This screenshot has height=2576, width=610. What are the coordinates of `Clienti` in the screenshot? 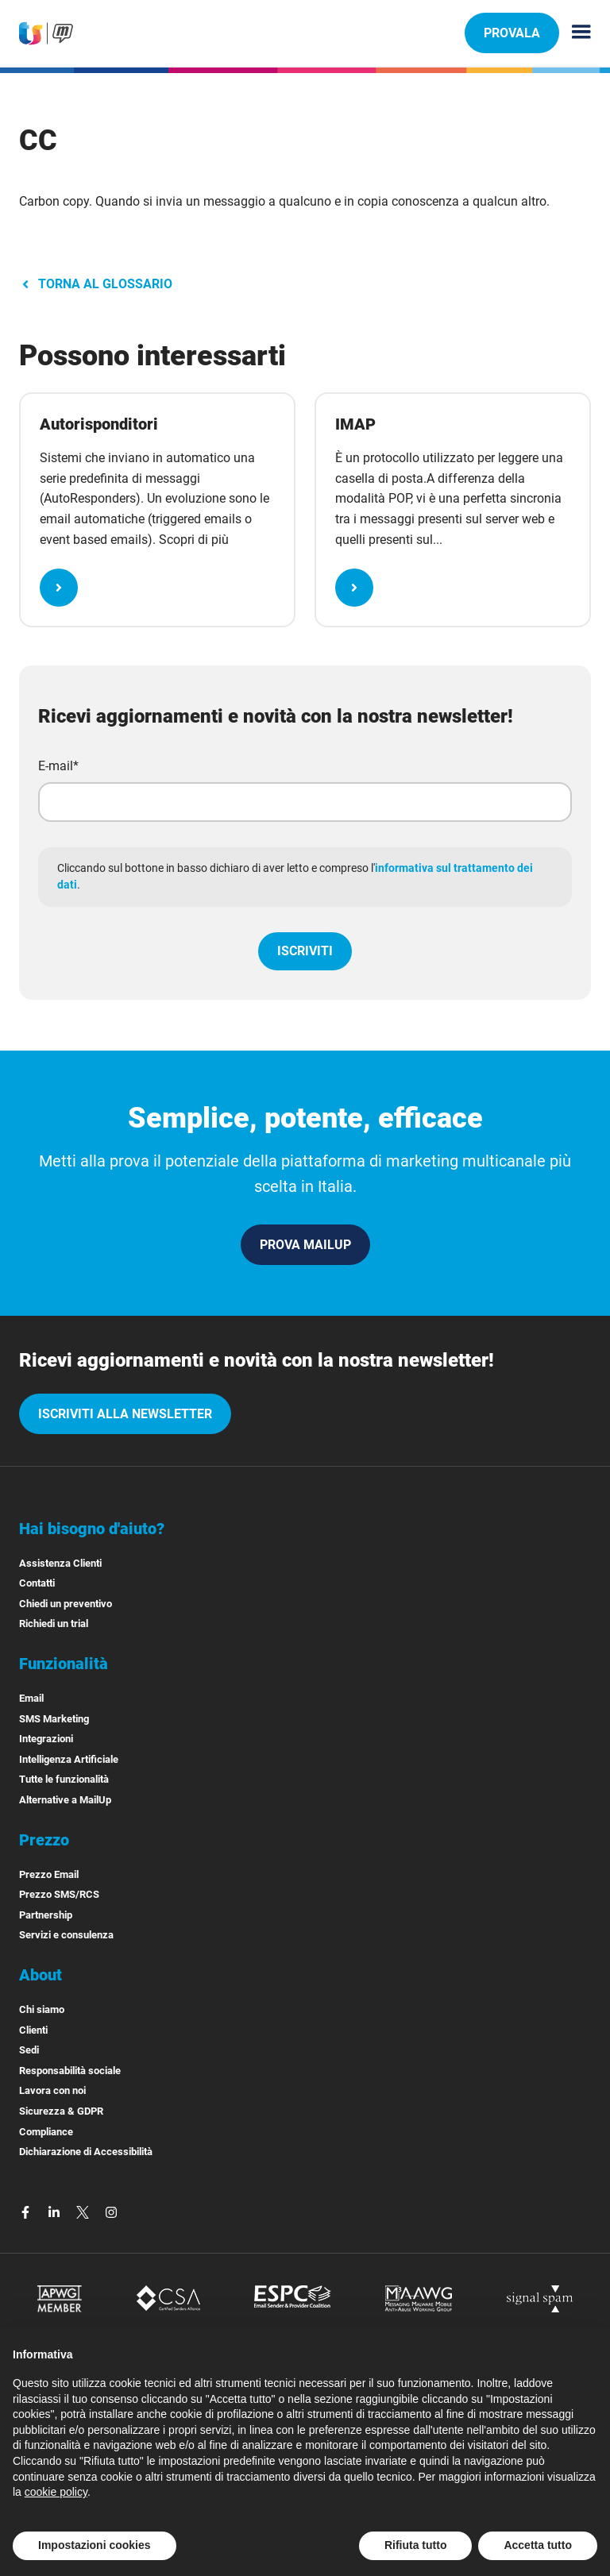 It's located at (33, 2030).